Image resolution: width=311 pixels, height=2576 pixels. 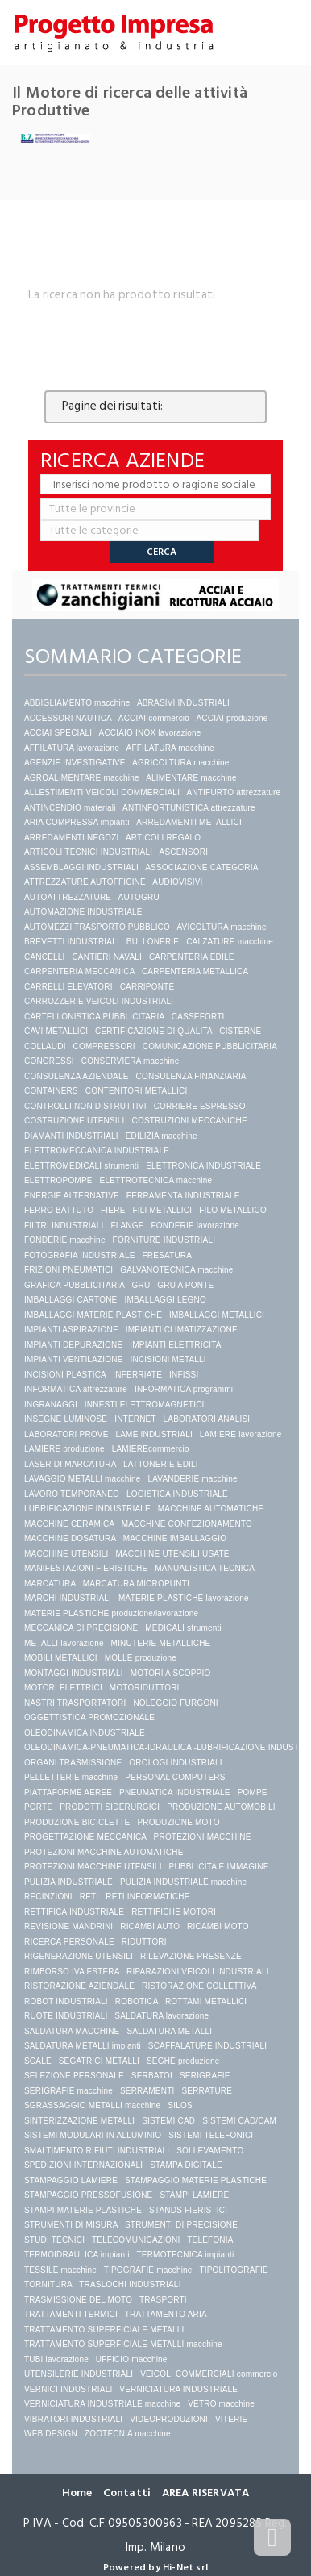 What do you see at coordinates (152, 941) in the screenshot?
I see `BULLONERIE` at bounding box center [152, 941].